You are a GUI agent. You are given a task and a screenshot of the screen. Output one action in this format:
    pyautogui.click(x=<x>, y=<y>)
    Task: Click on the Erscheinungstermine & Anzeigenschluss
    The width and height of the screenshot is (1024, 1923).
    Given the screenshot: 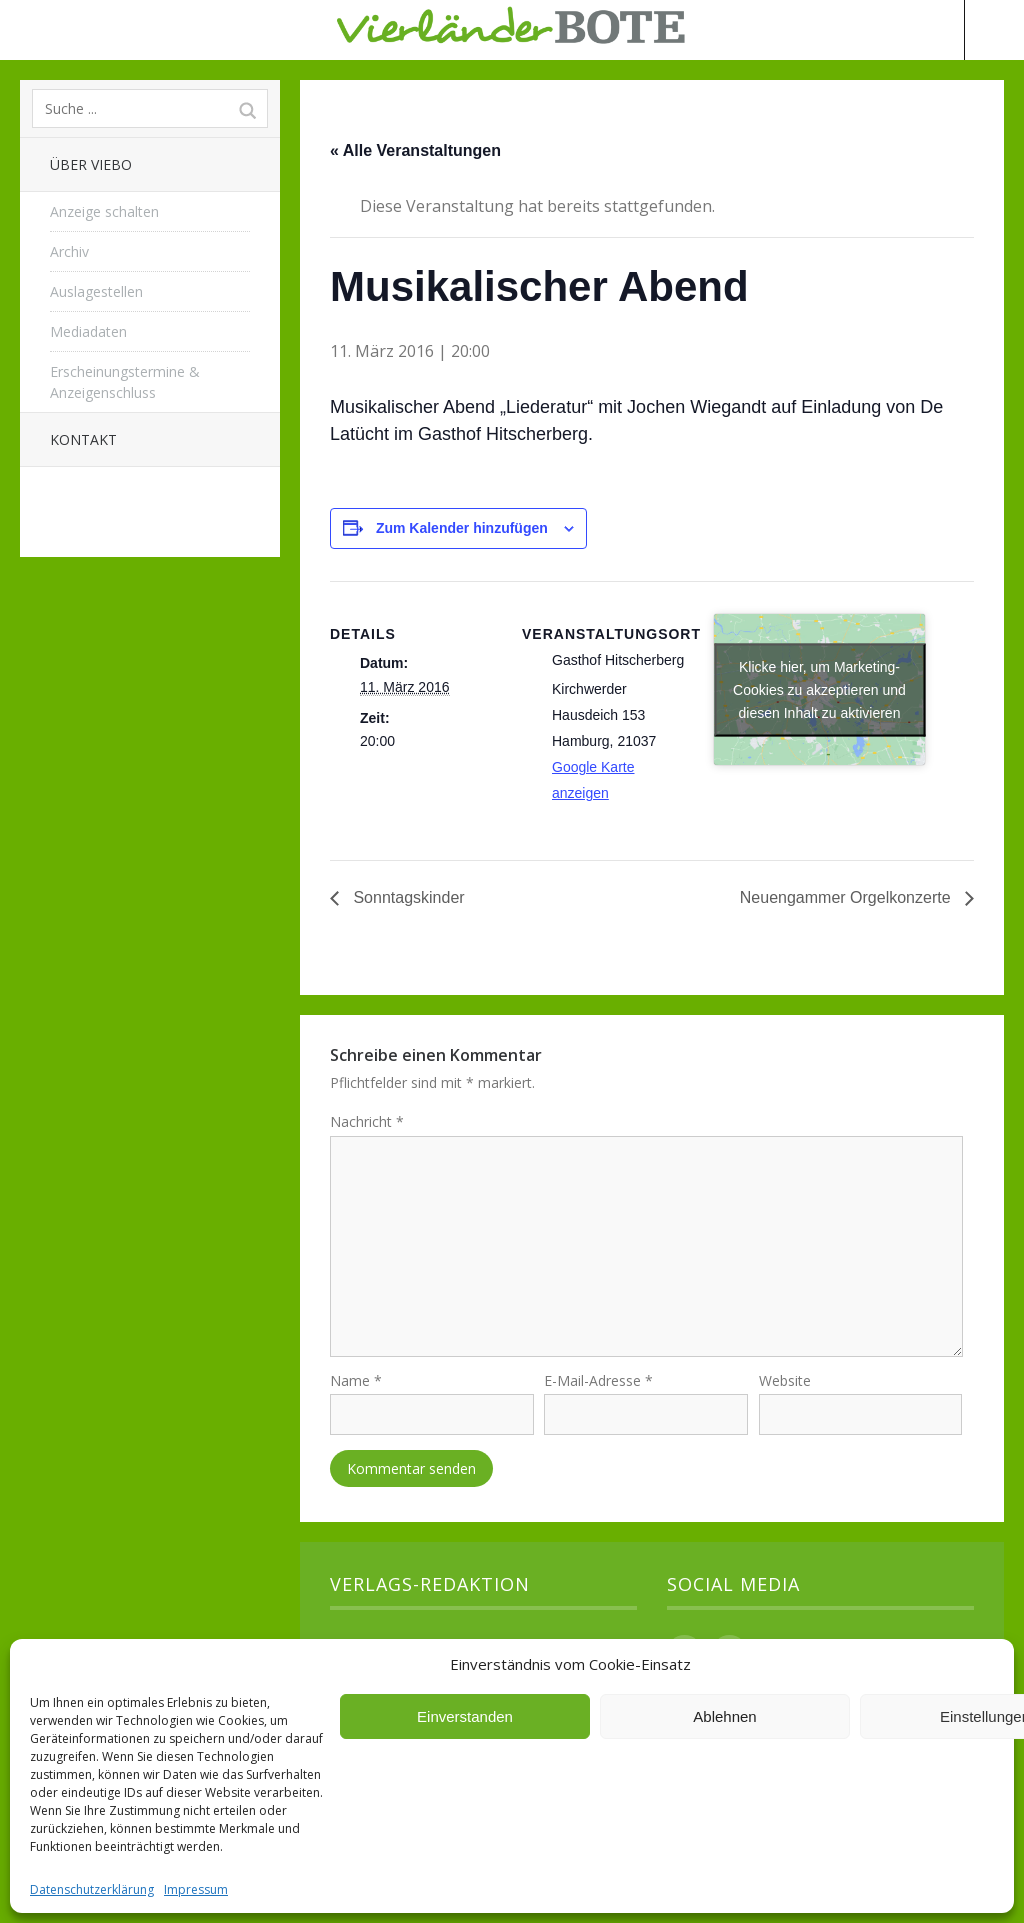 What is the action you would take?
    pyautogui.click(x=125, y=382)
    